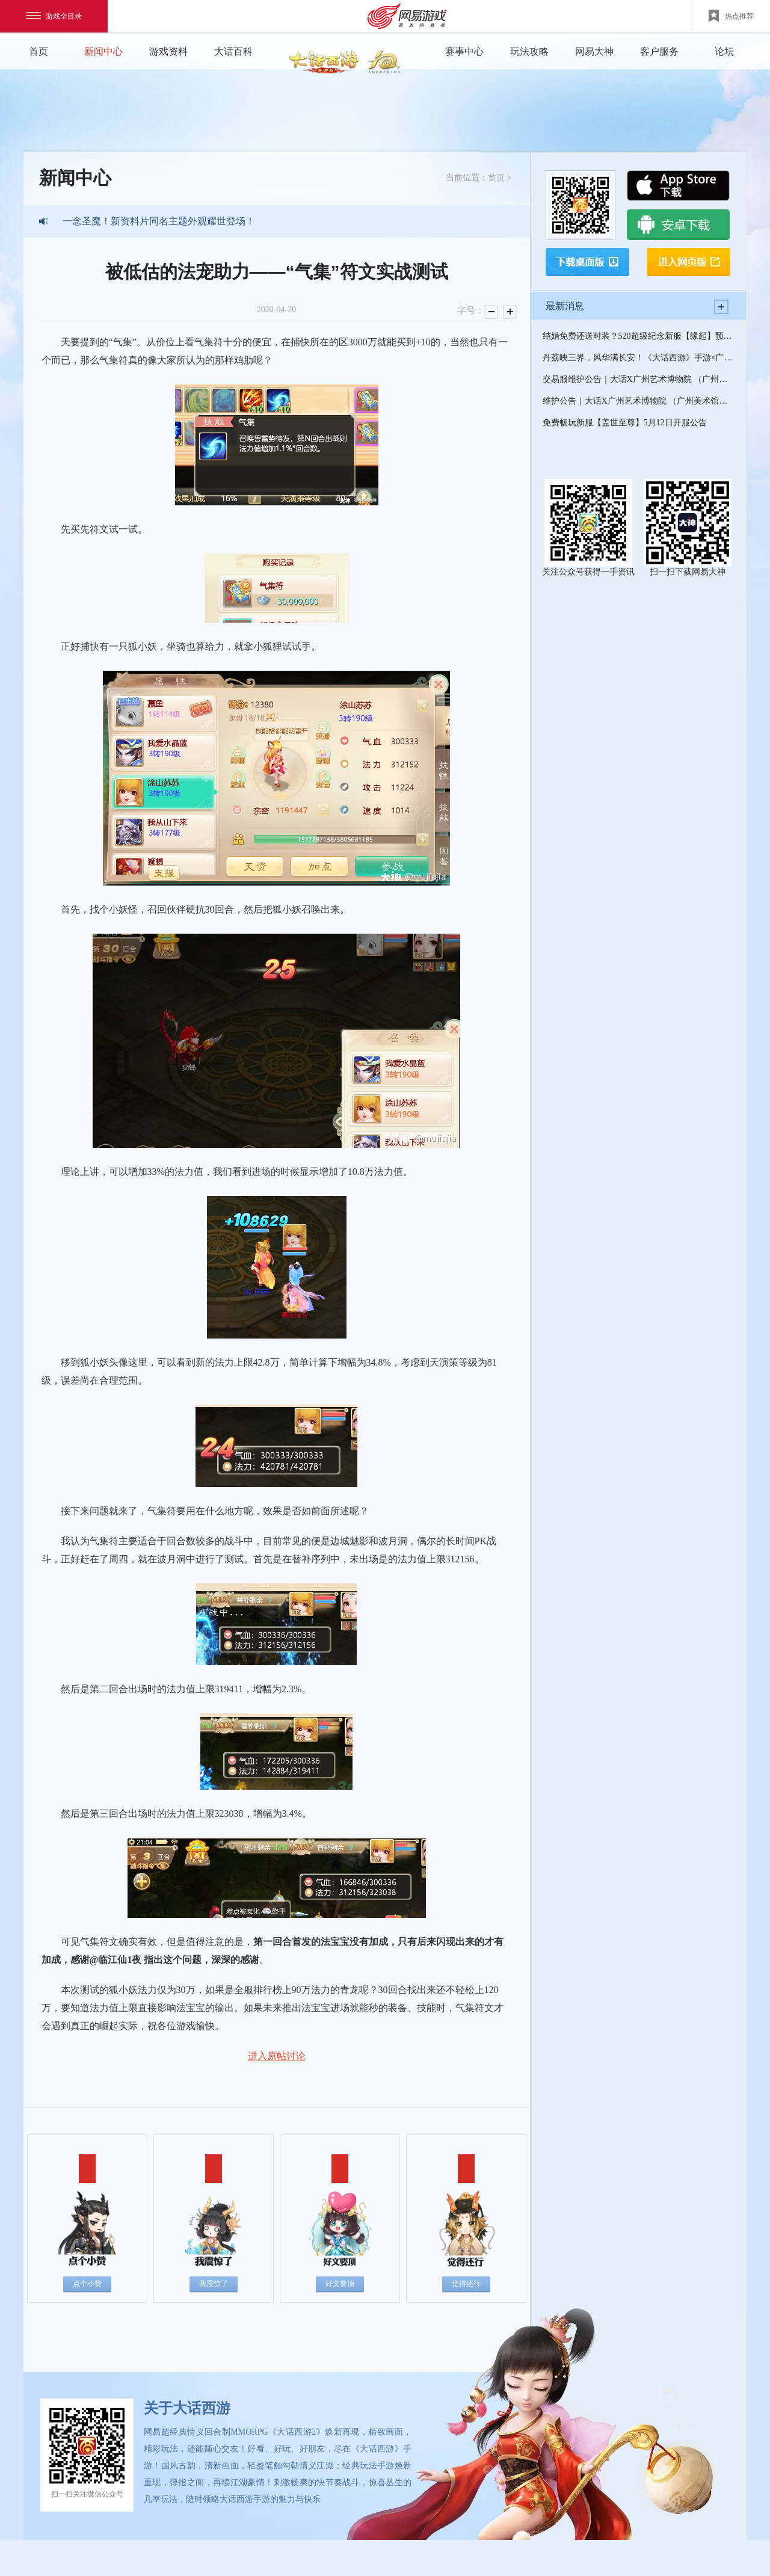 The image size is (770, 2576). What do you see at coordinates (724, 51) in the screenshot?
I see `论坛` at bounding box center [724, 51].